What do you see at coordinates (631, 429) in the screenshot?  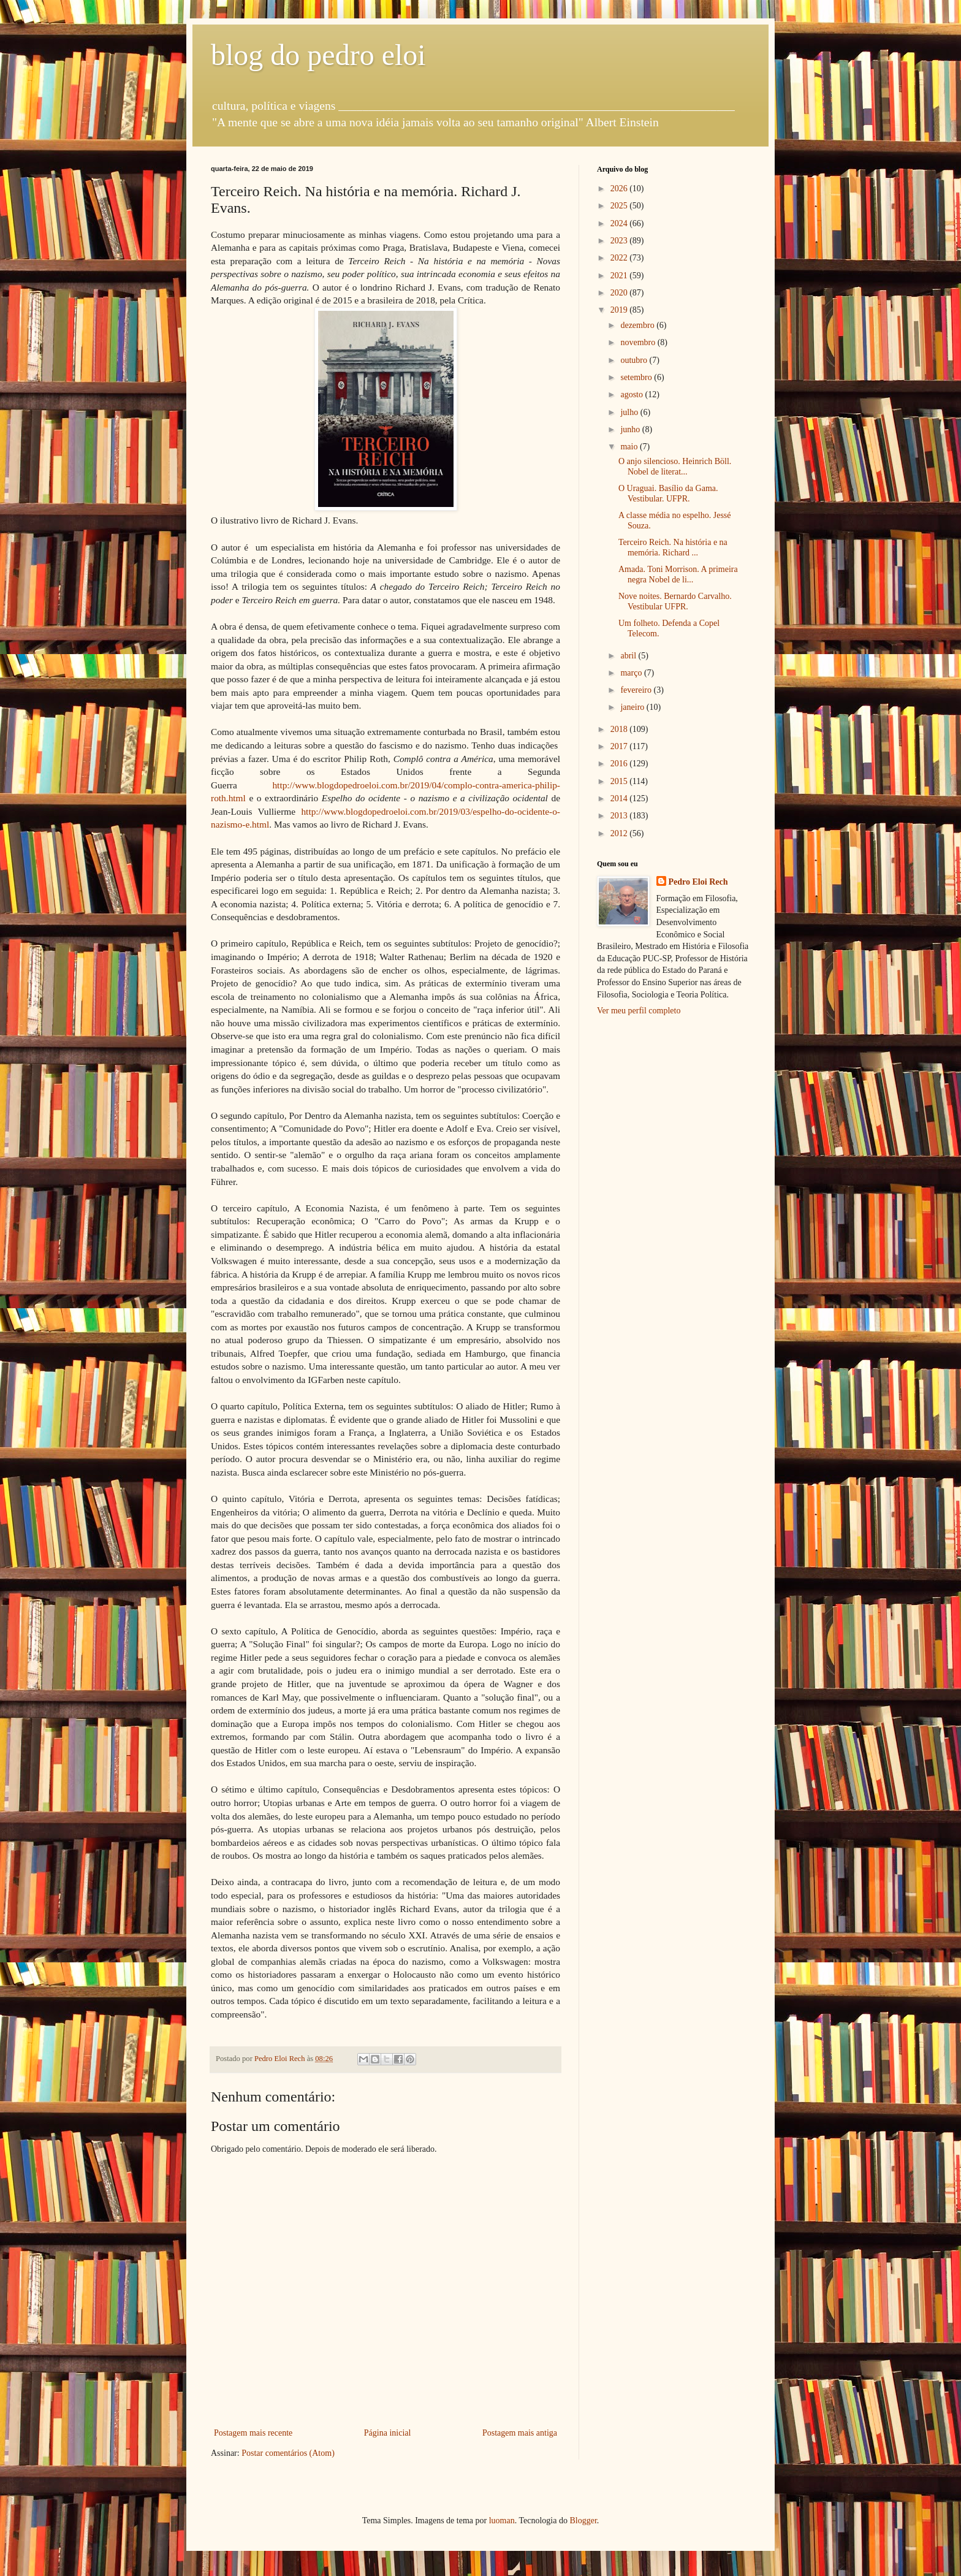 I see `junho` at bounding box center [631, 429].